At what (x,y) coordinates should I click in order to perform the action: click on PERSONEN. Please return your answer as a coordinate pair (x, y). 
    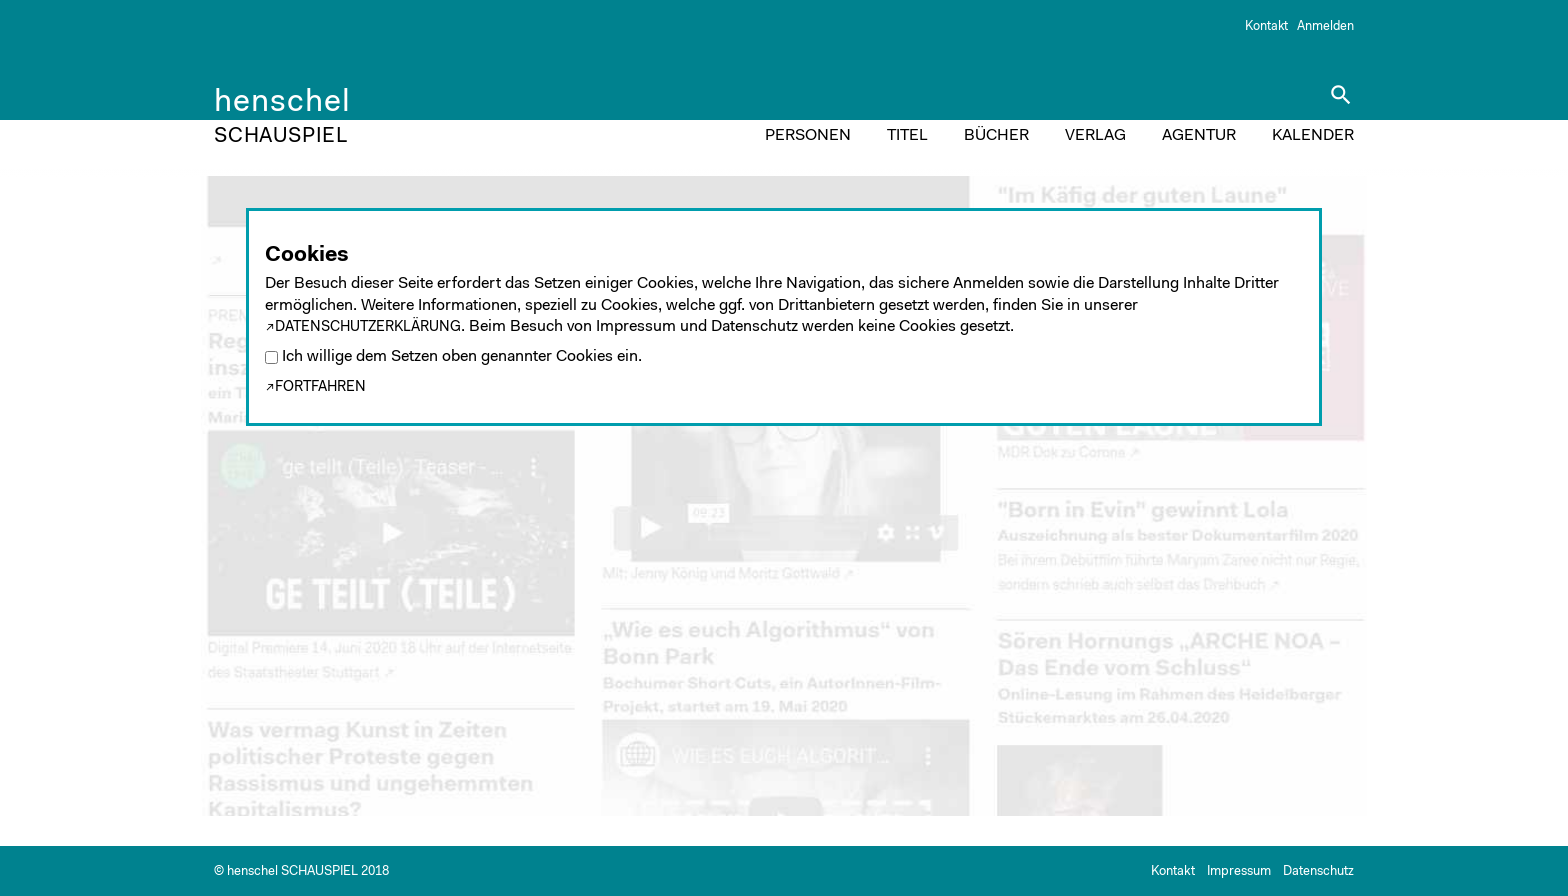
    Looking at the image, I should click on (808, 136).